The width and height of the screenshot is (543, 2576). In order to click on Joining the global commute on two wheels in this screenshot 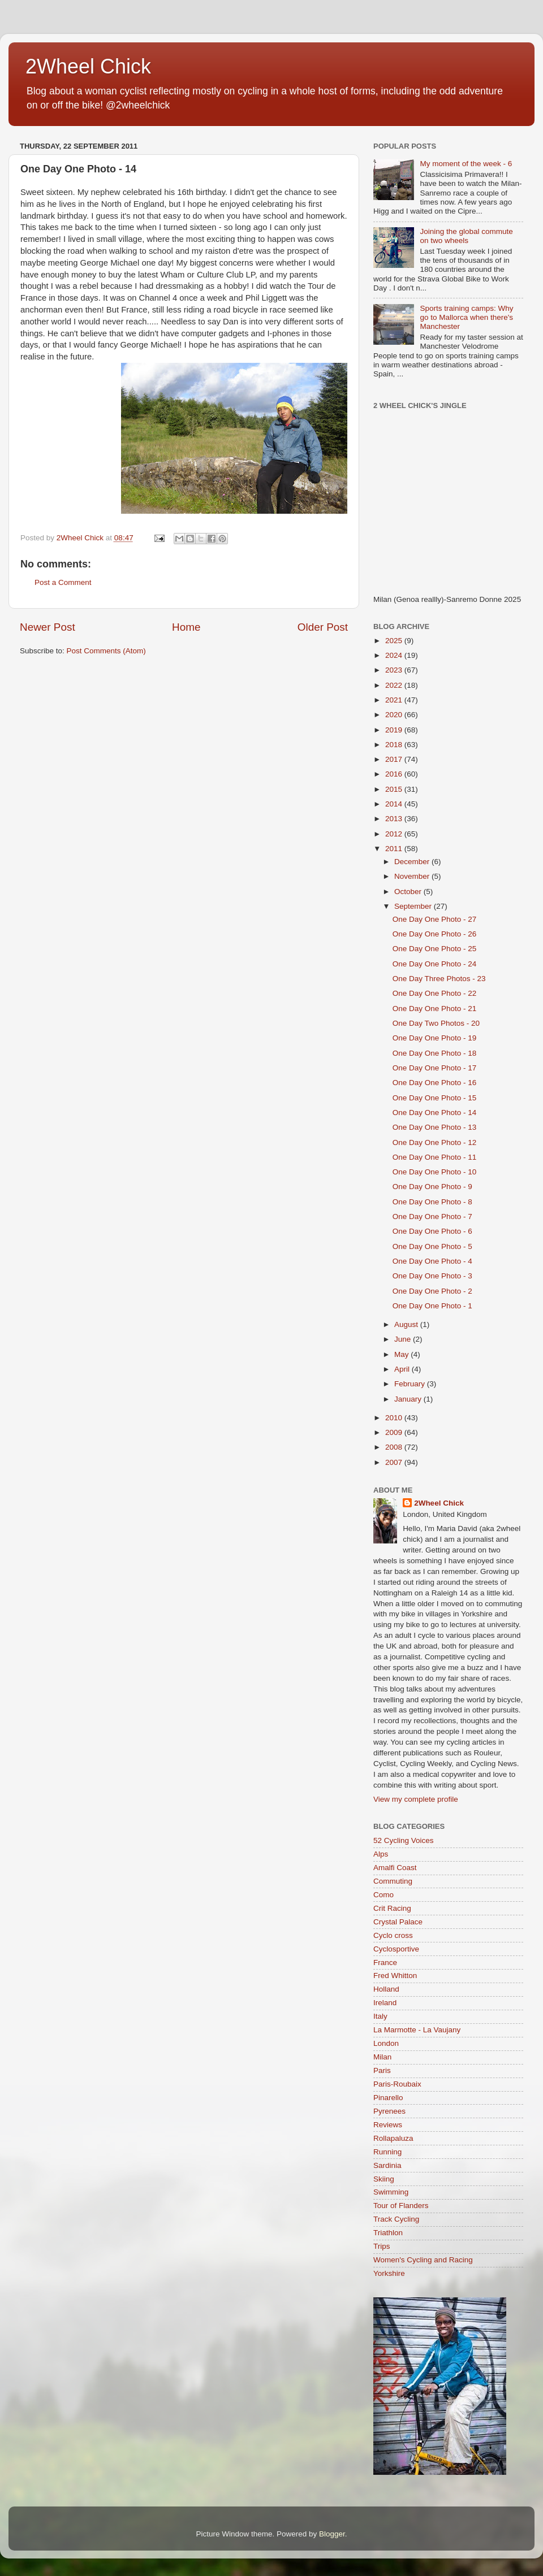, I will do `click(466, 236)`.